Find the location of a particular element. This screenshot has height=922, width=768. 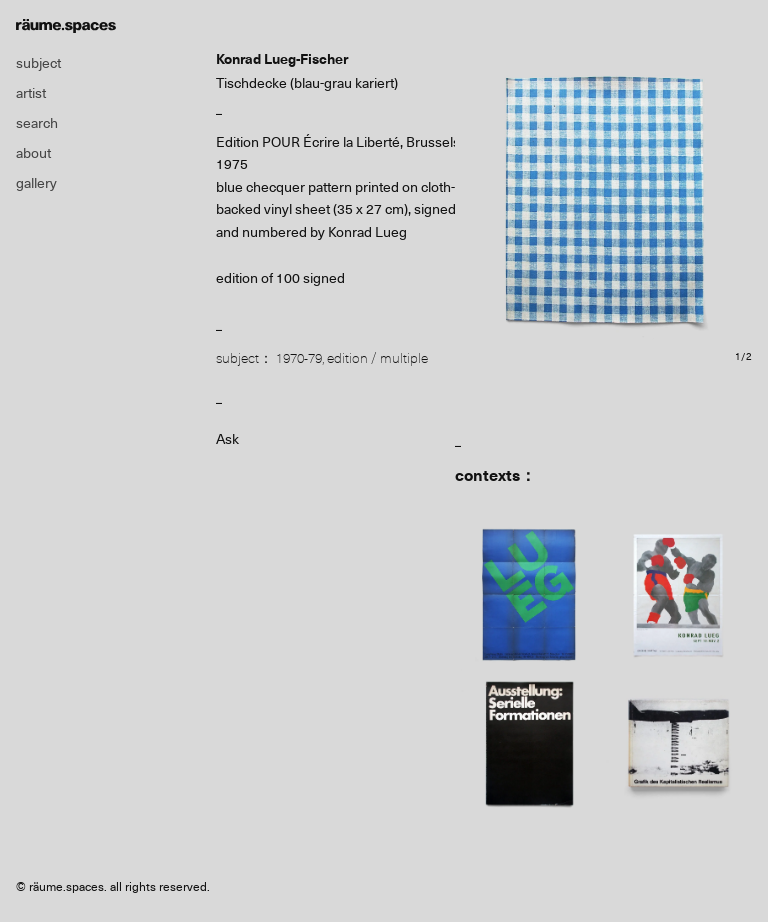

about is located at coordinates (33, 153).